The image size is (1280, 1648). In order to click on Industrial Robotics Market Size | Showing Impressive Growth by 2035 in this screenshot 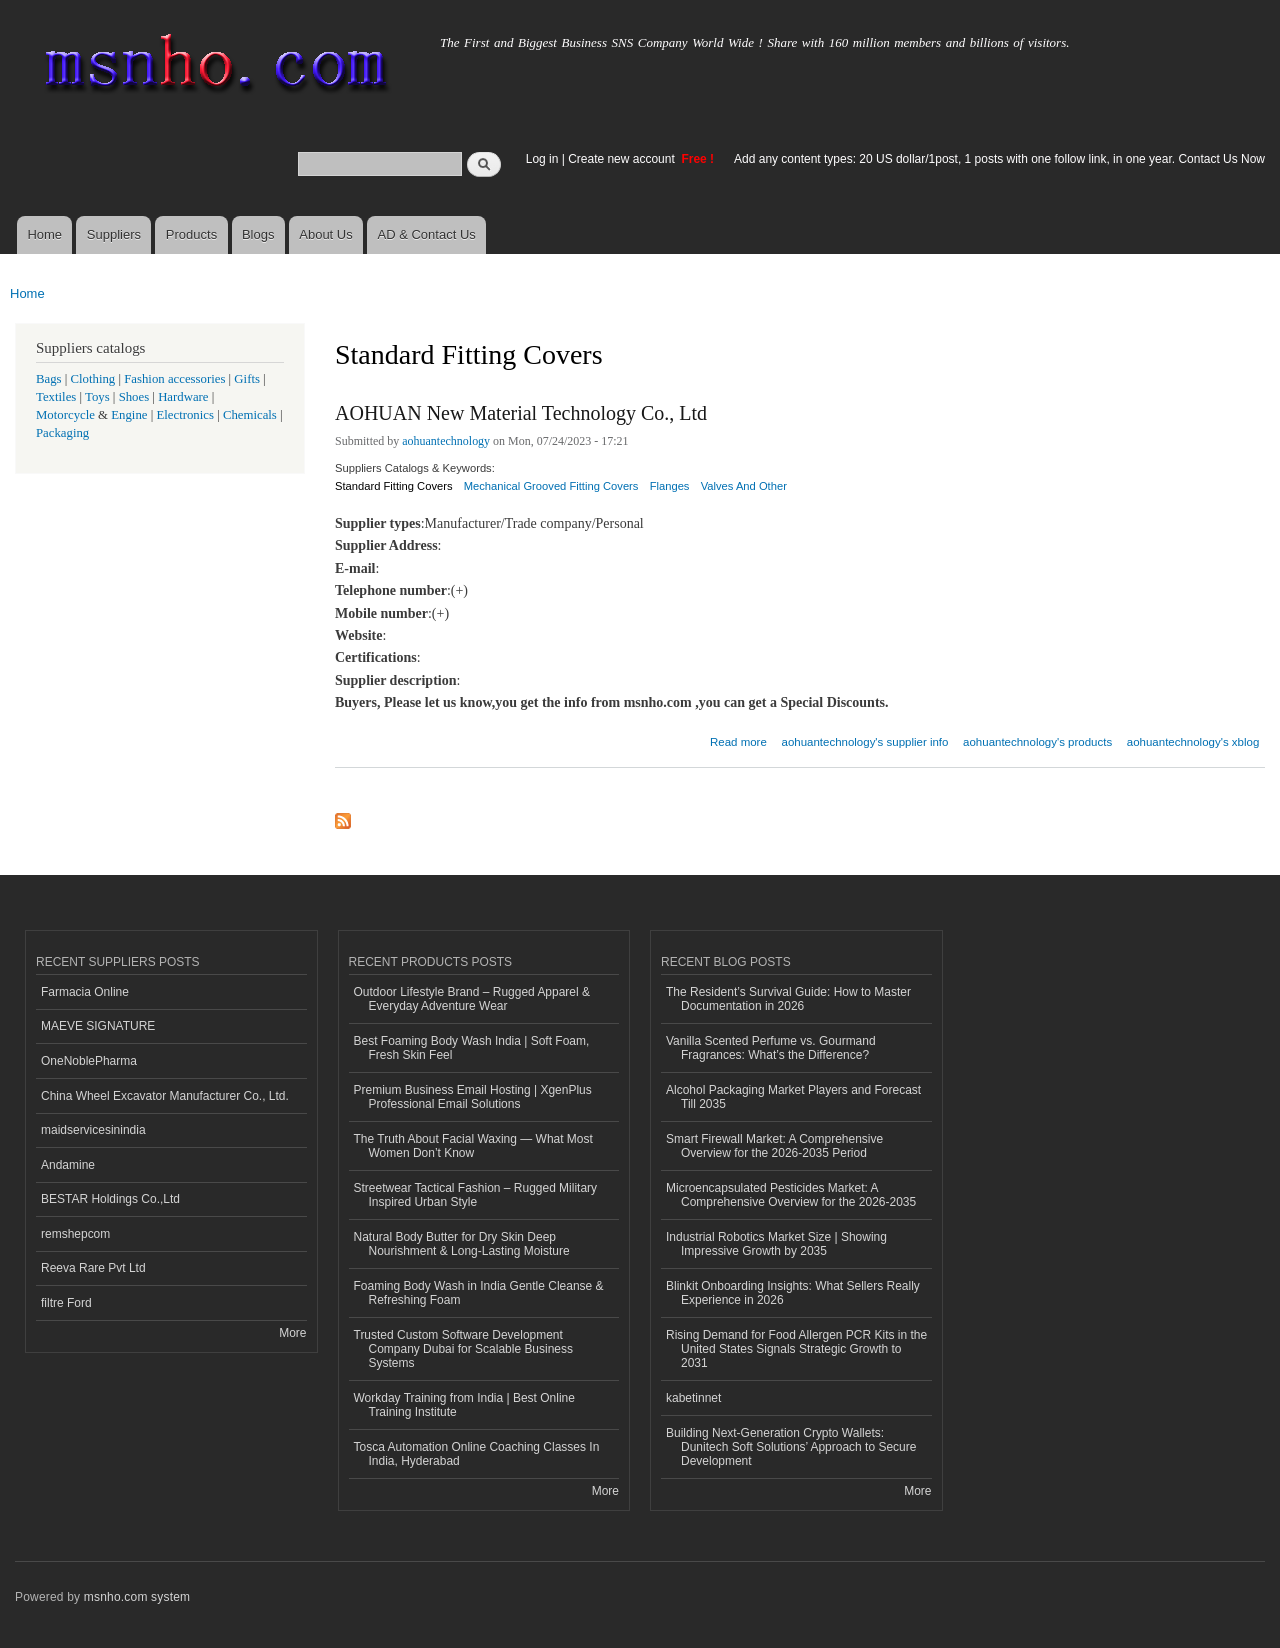, I will do `click(776, 1244)`.